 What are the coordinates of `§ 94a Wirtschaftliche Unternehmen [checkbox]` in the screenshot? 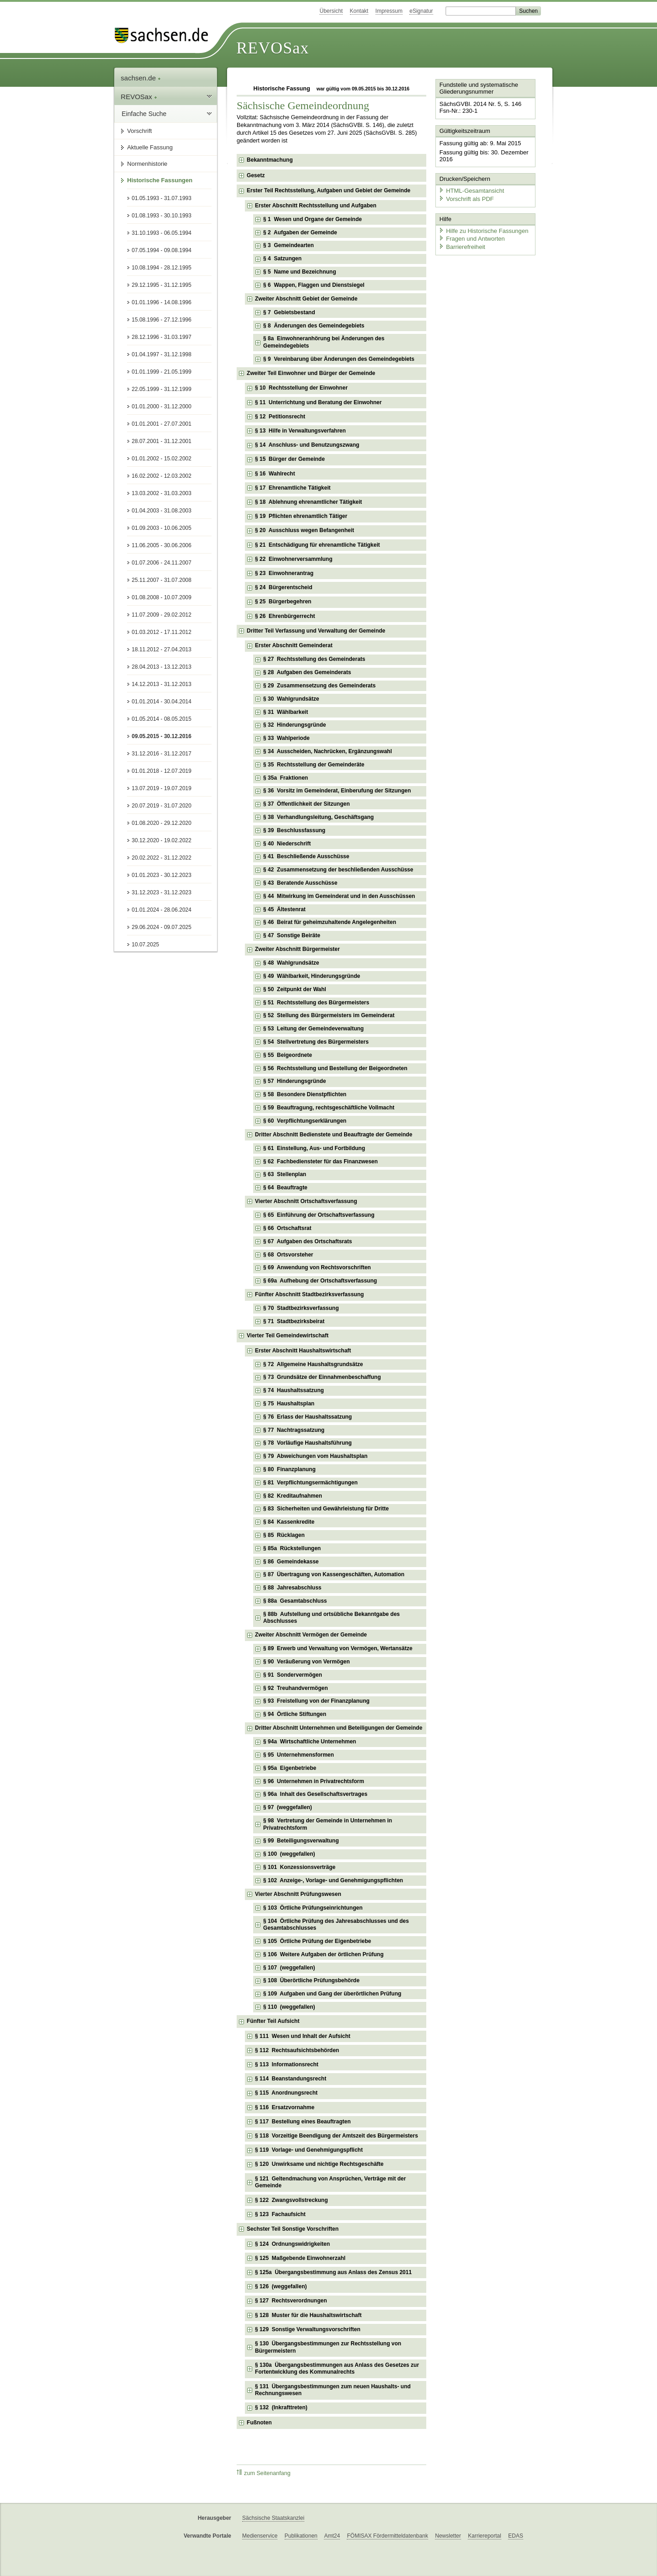 It's located at (309, 1741).